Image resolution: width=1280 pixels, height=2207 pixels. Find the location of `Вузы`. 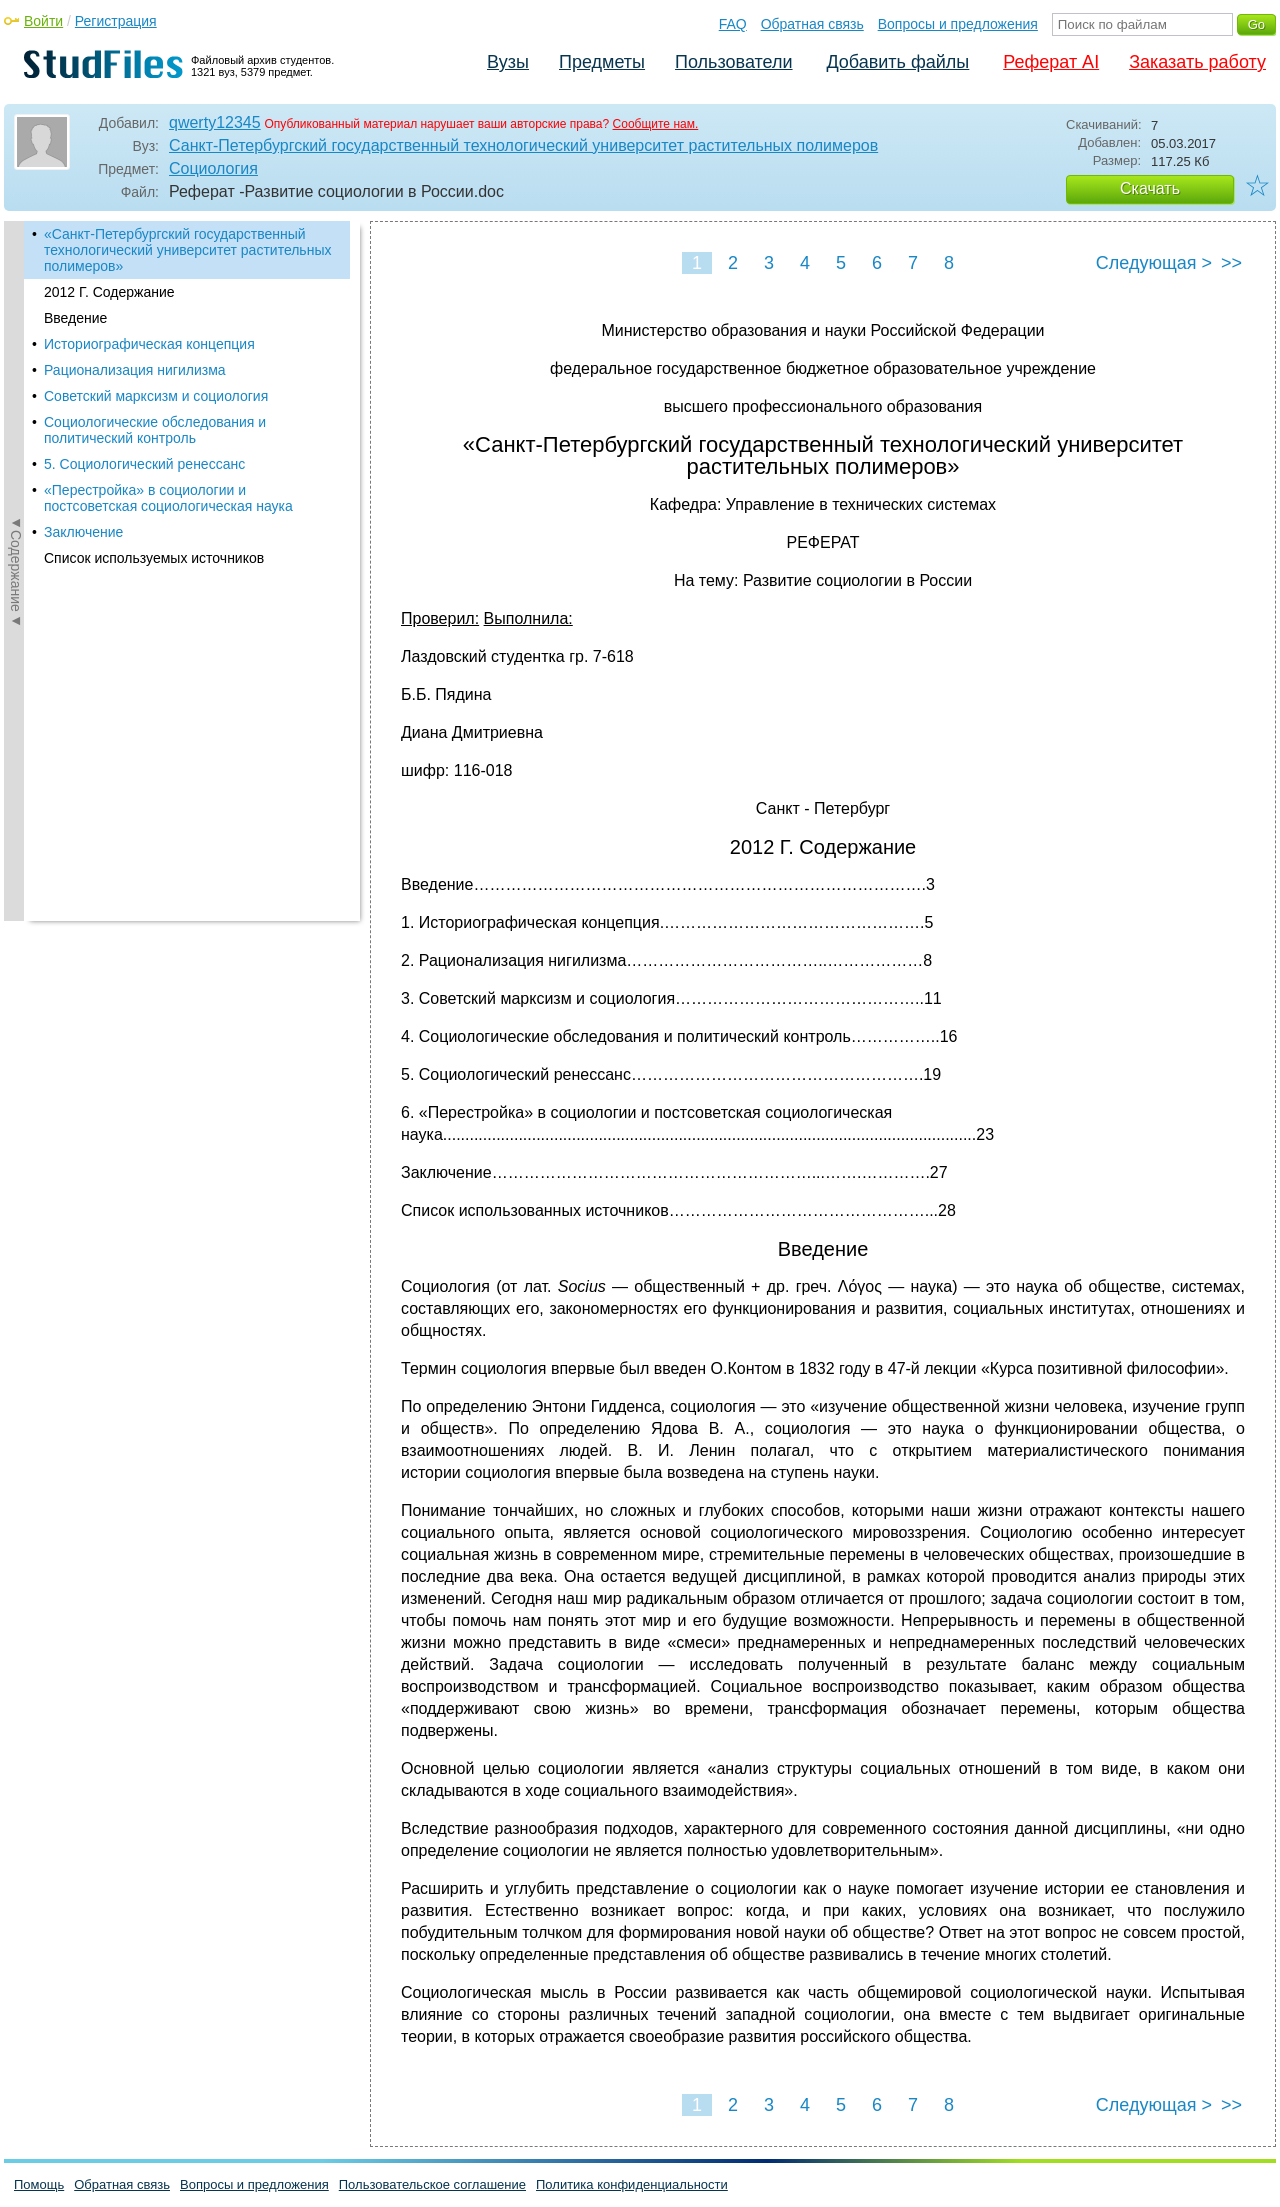

Вузы is located at coordinates (508, 62).